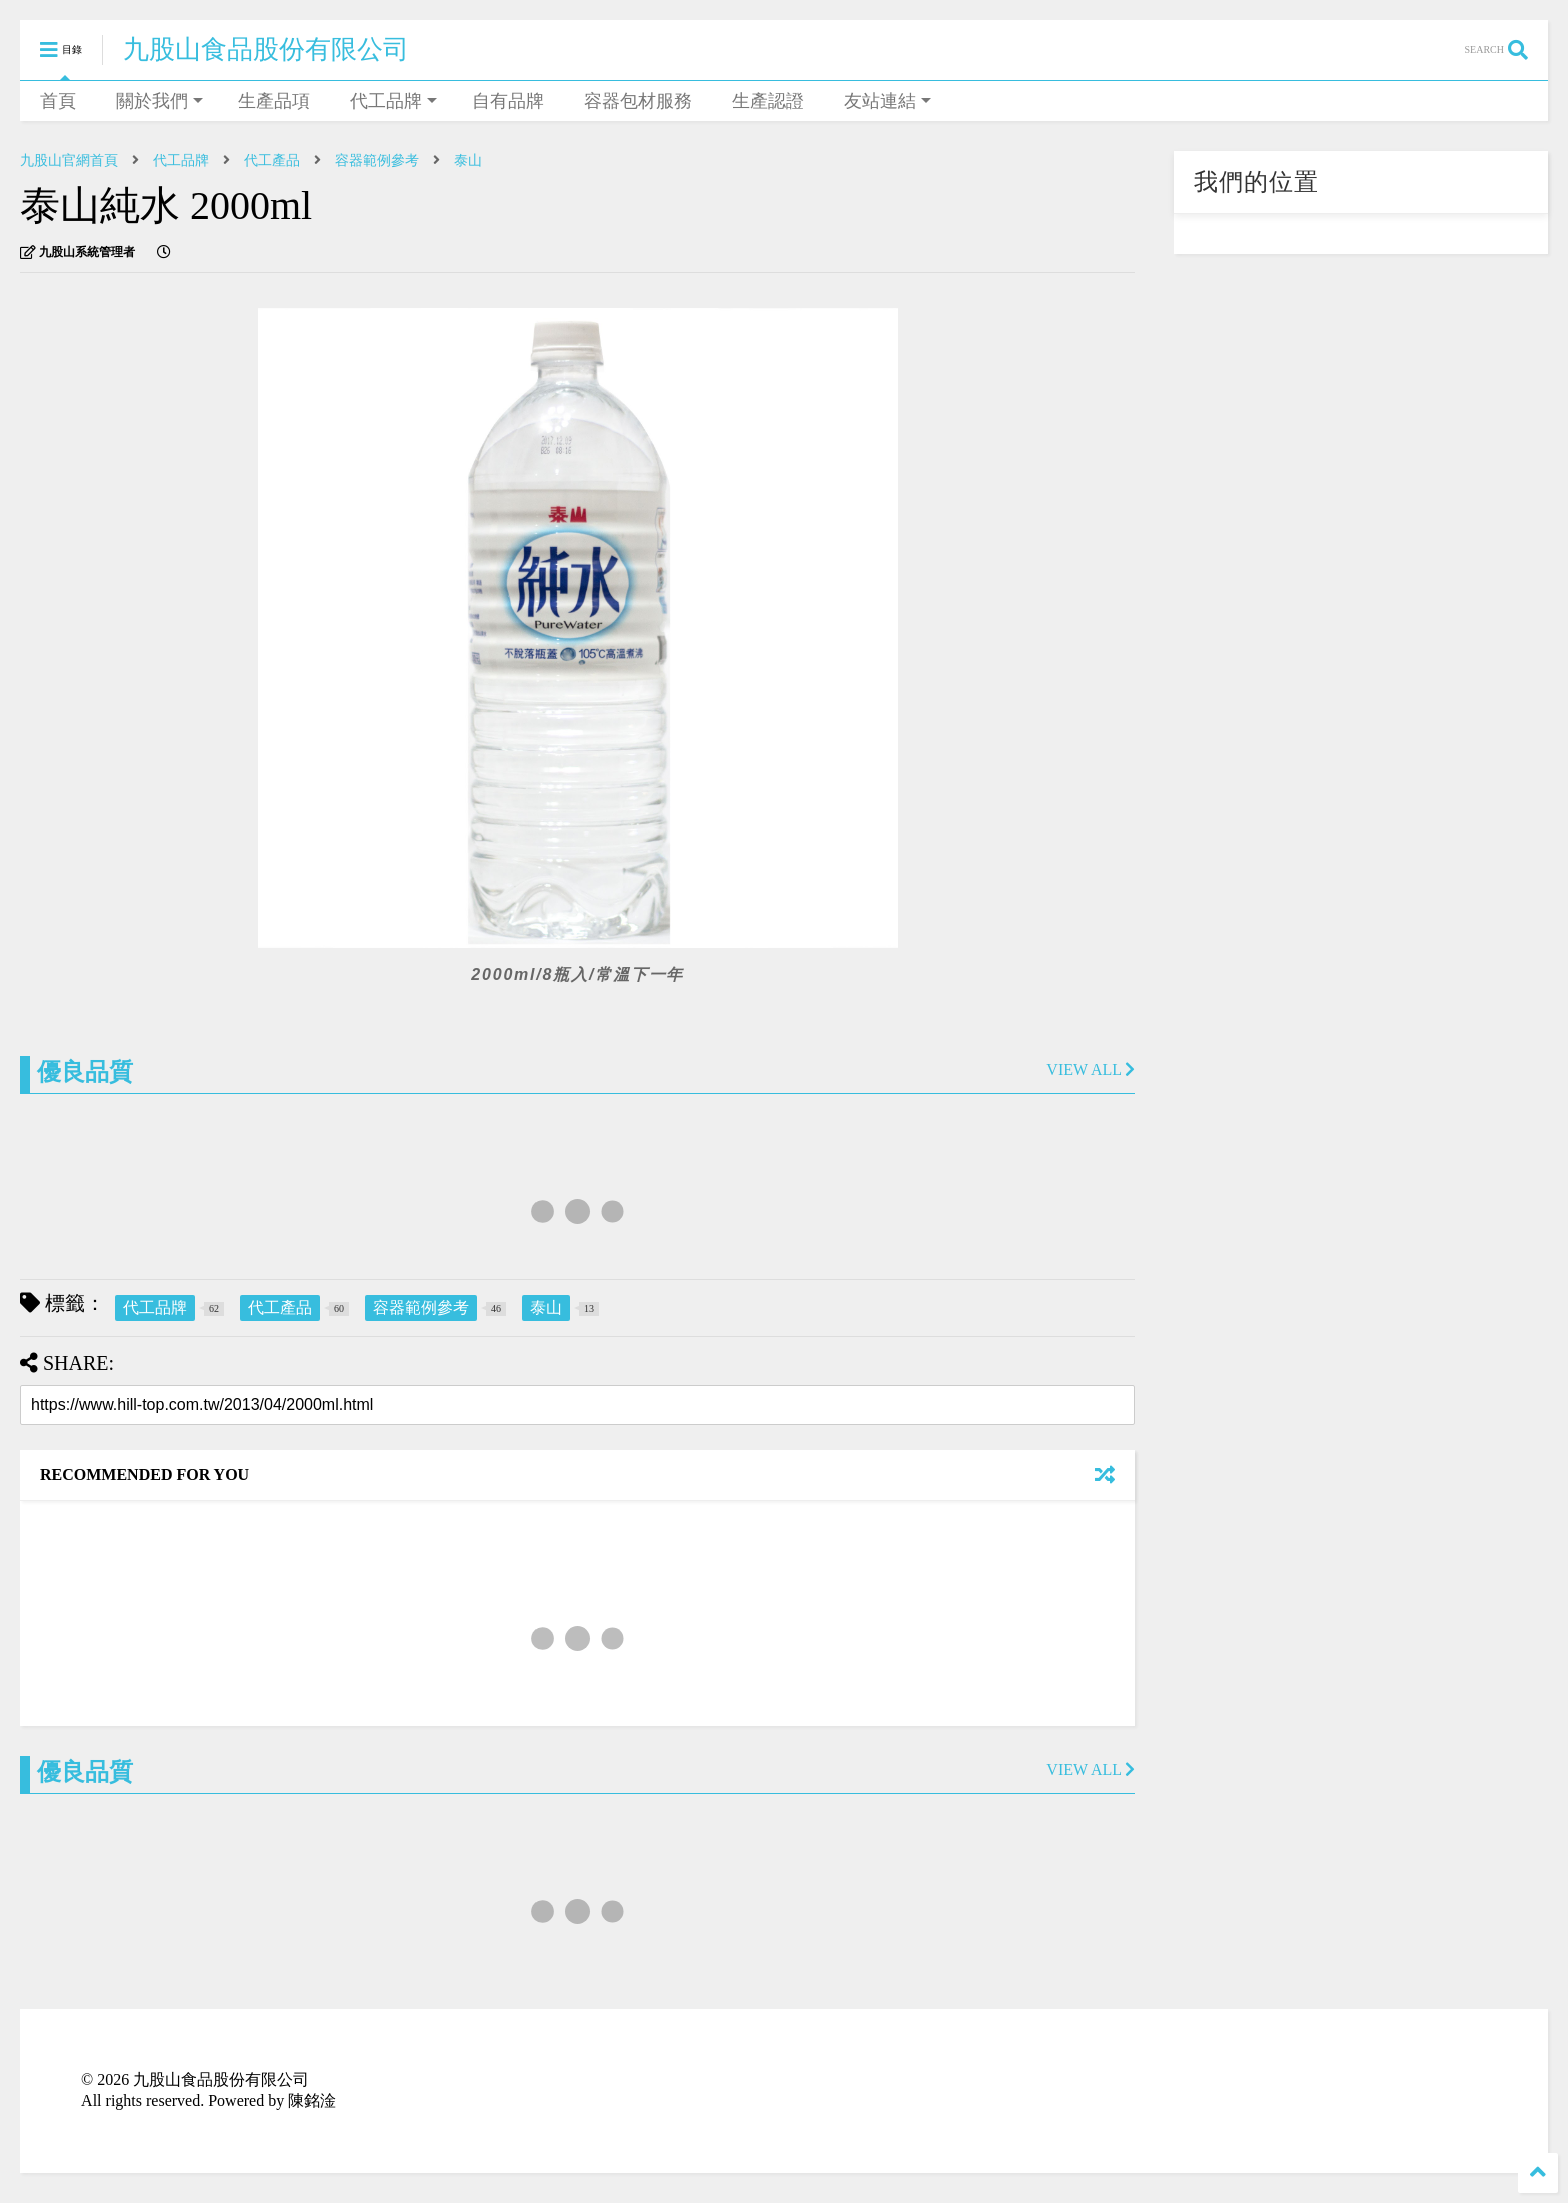  What do you see at coordinates (638, 101) in the screenshot?
I see `容器包材服務` at bounding box center [638, 101].